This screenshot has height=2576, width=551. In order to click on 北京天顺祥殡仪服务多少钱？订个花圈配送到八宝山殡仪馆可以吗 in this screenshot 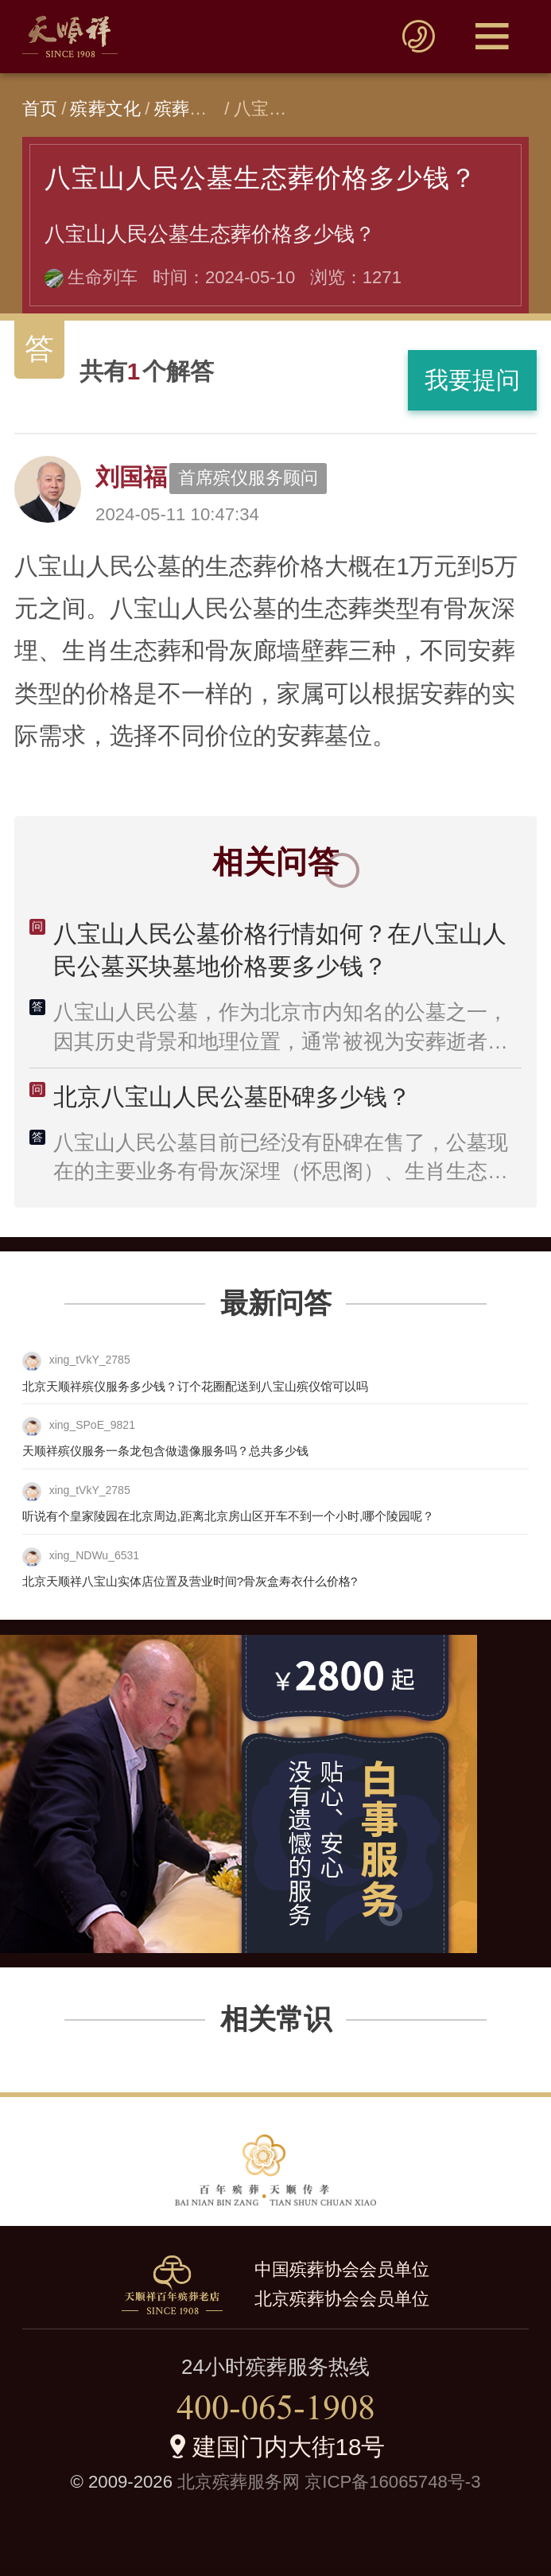, I will do `click(195, 1386)`.